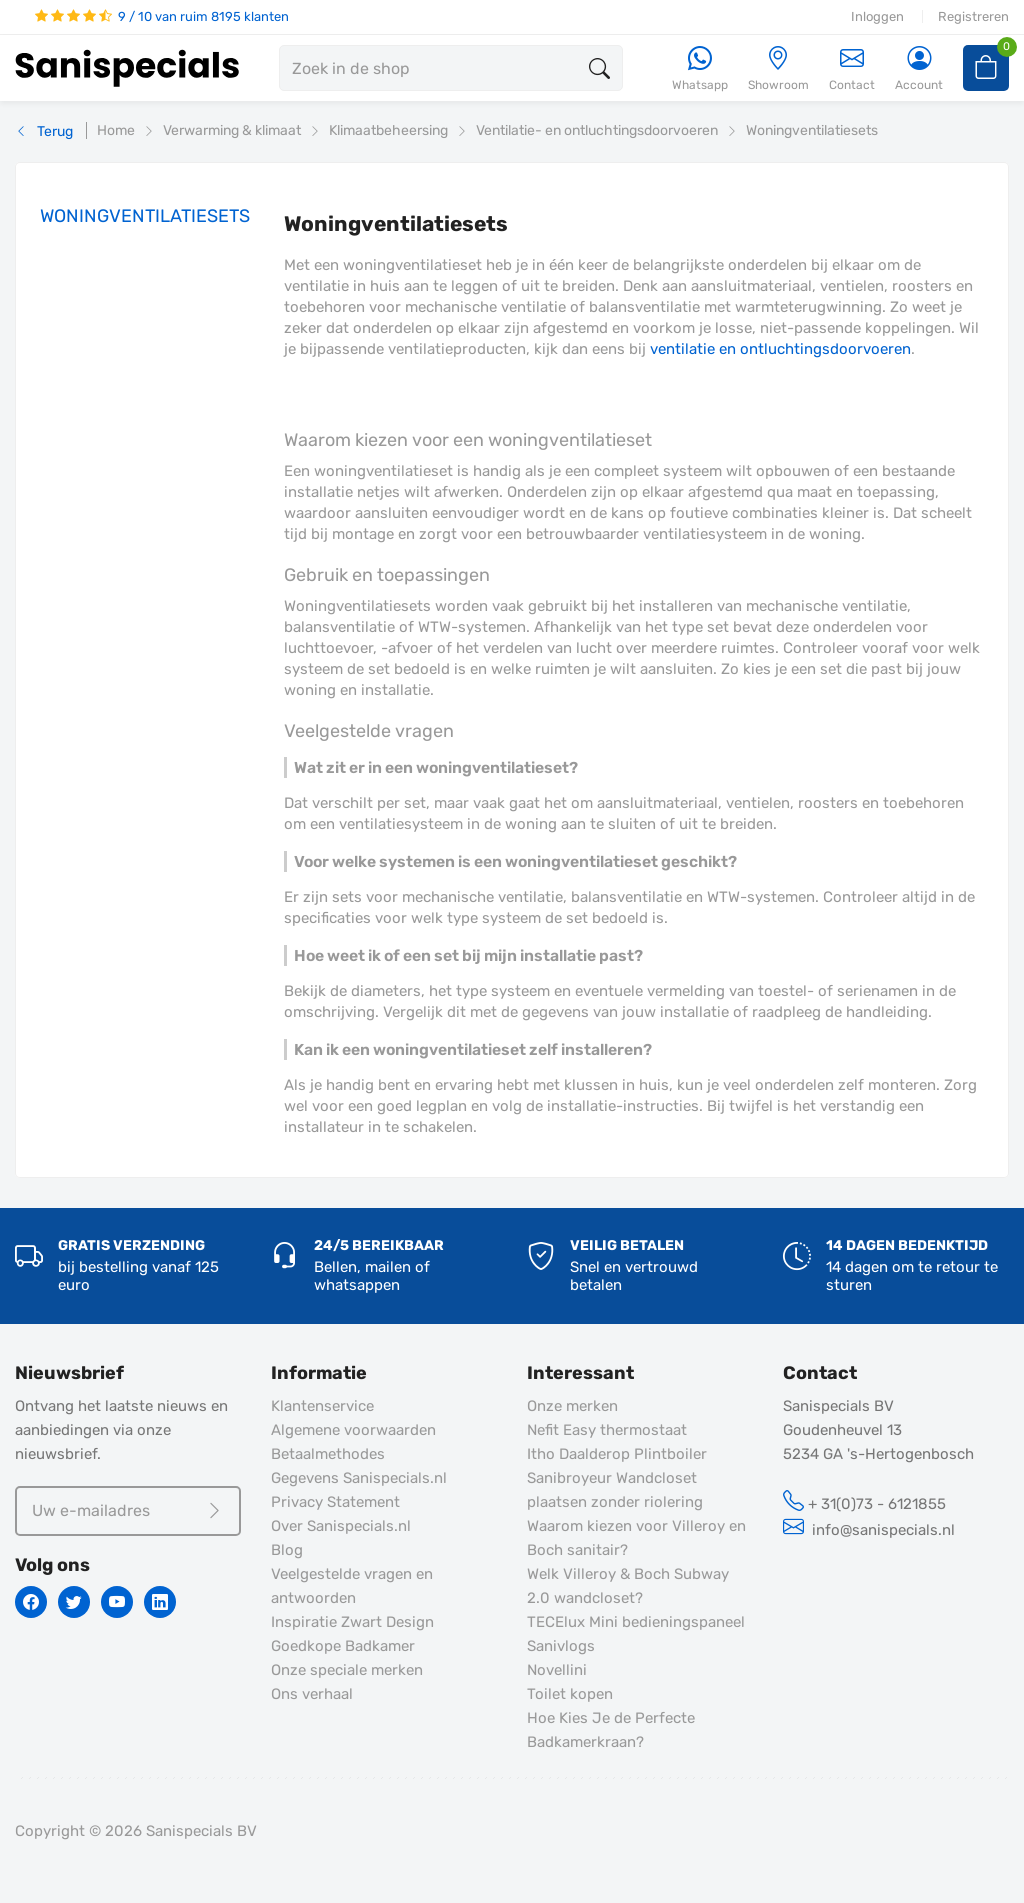 This screenshot has width=1024, height=1903. I want to click on [Twitter], so click(74, 1602).